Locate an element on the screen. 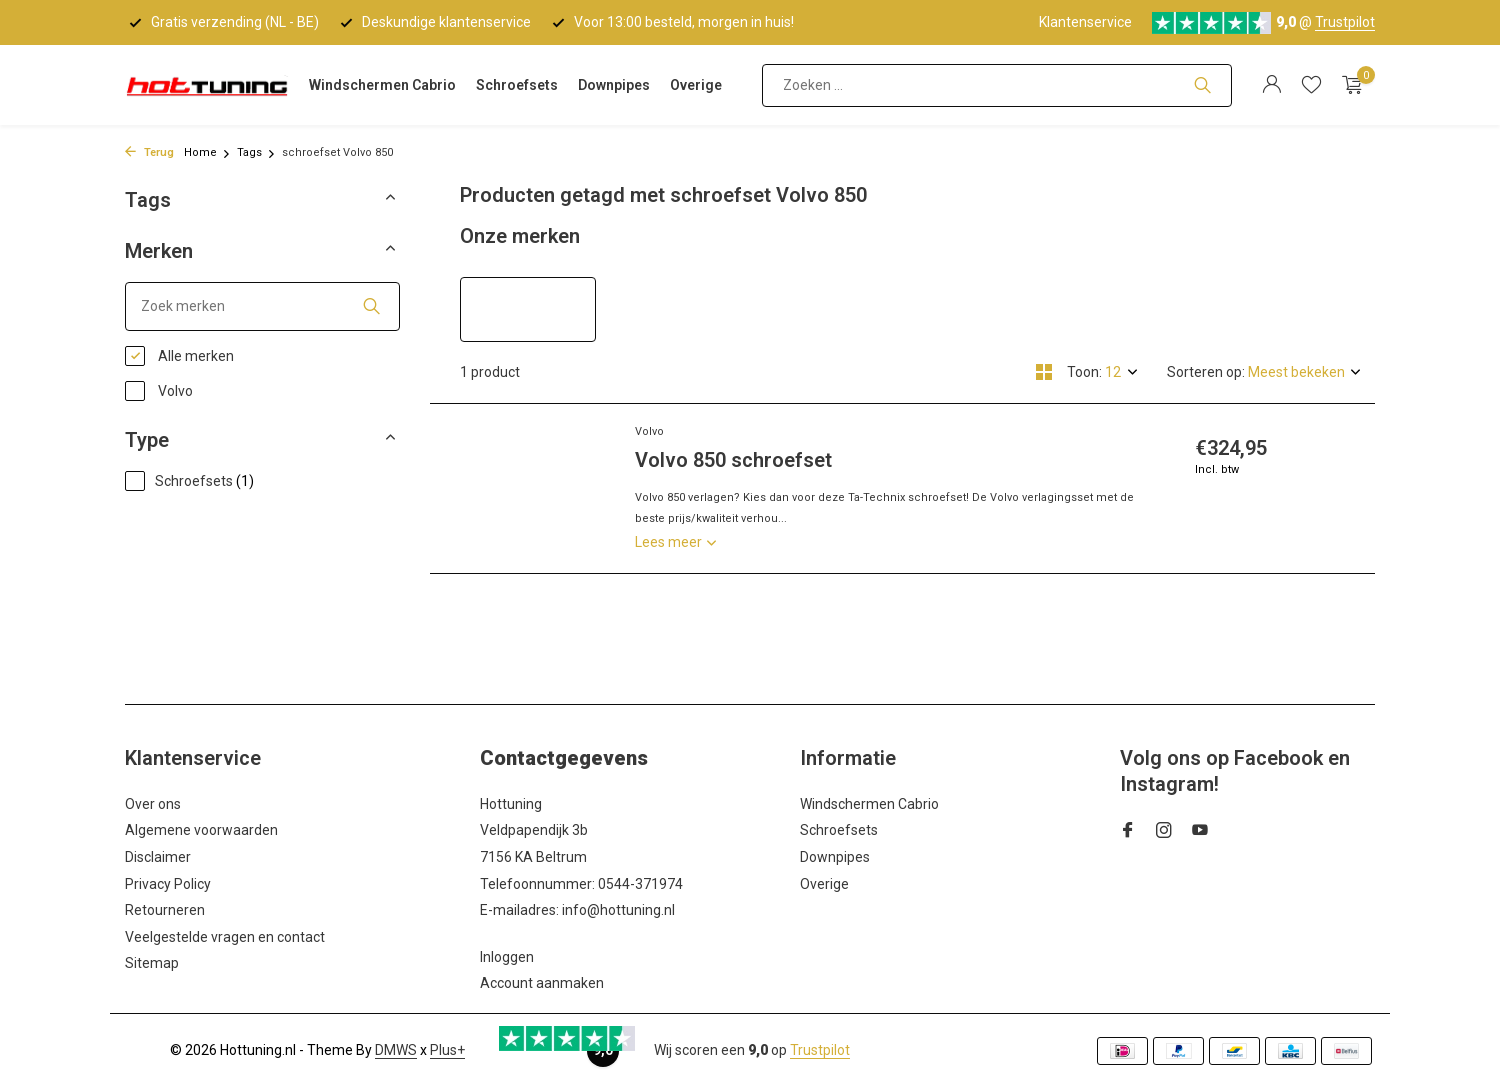  [Instagram] is located at coordinates (1164, 832).